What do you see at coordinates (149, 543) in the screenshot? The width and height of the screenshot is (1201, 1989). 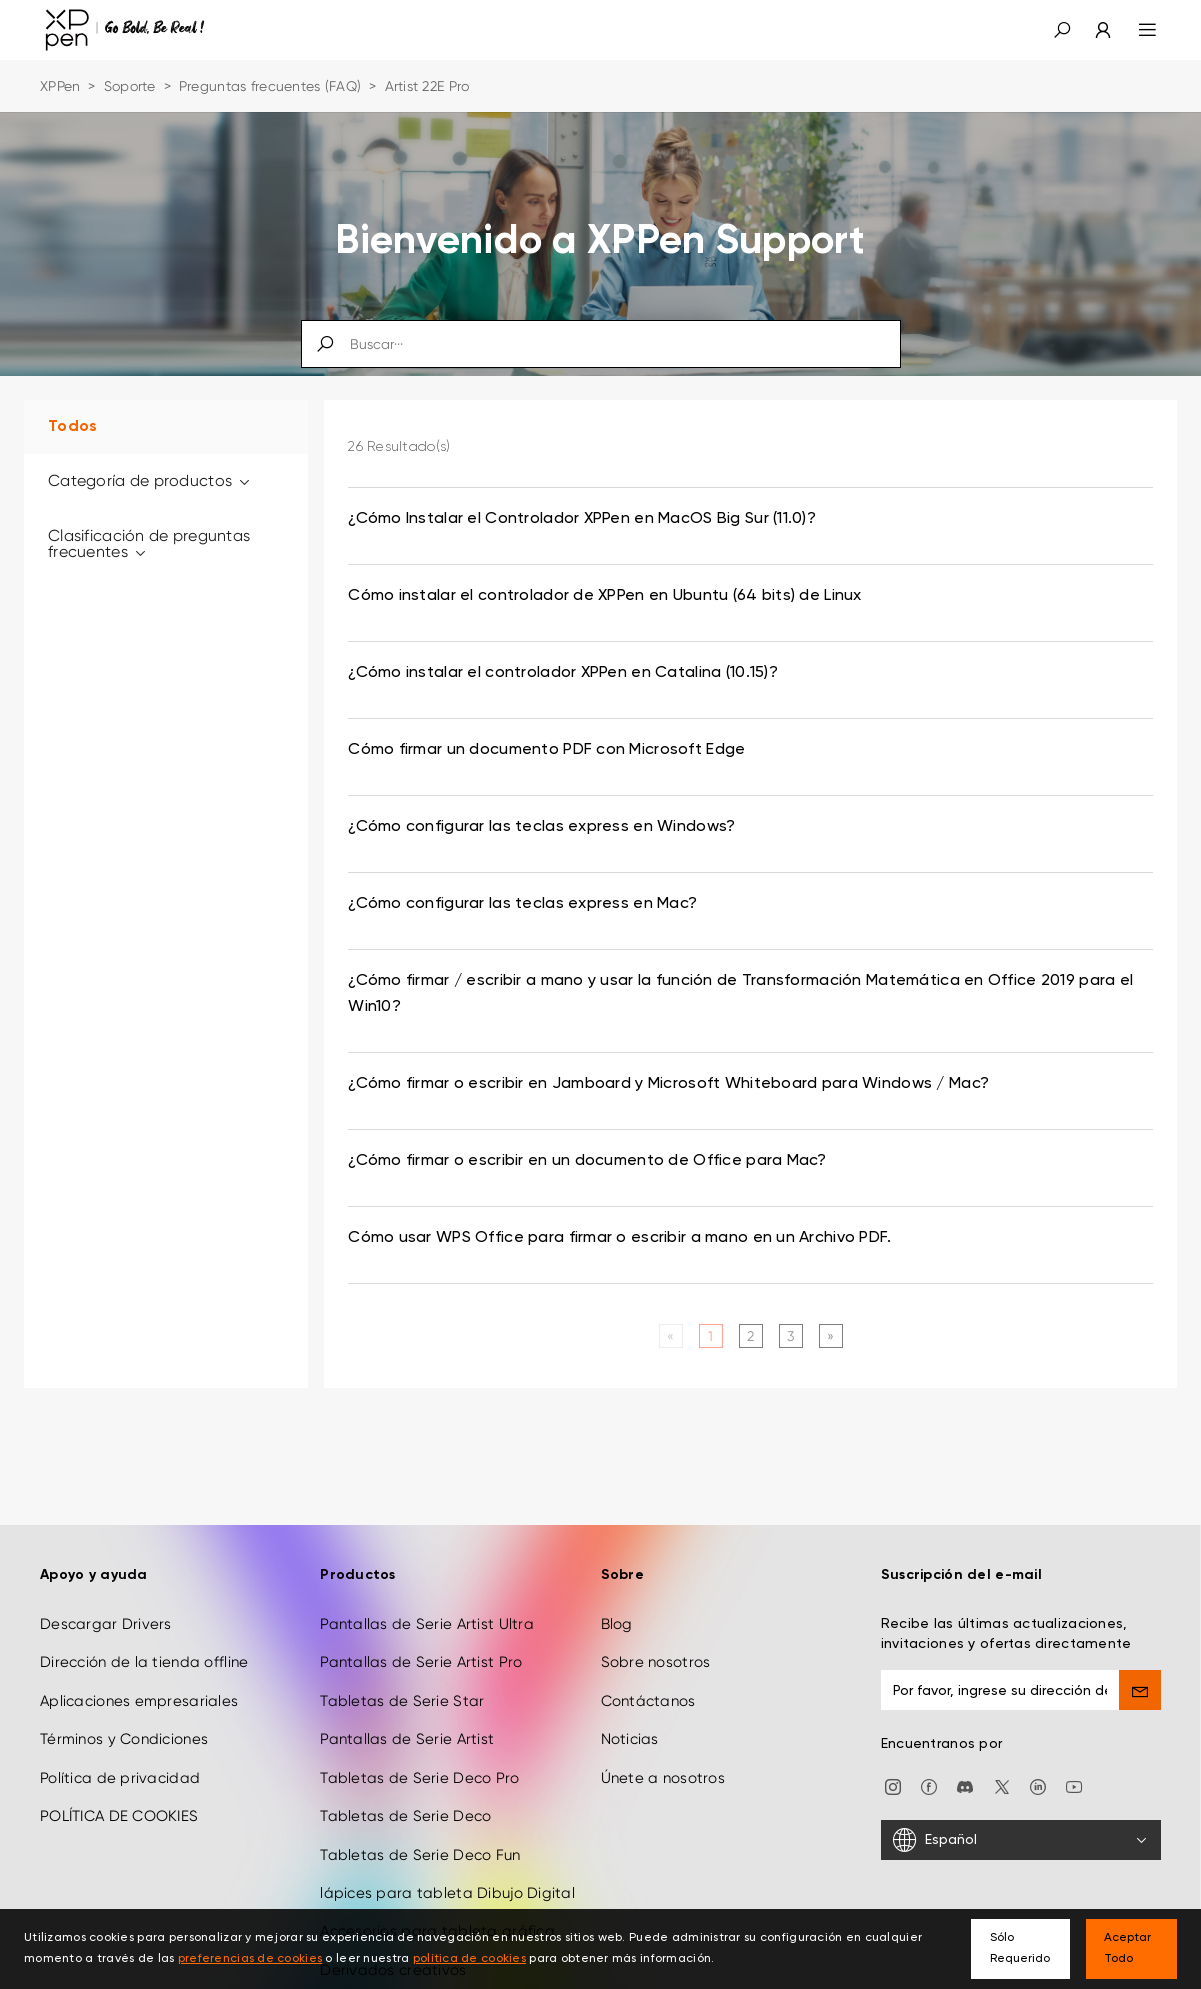 I see `Clasificación de preguntas frecuentes` at bounding box center [149, 543].